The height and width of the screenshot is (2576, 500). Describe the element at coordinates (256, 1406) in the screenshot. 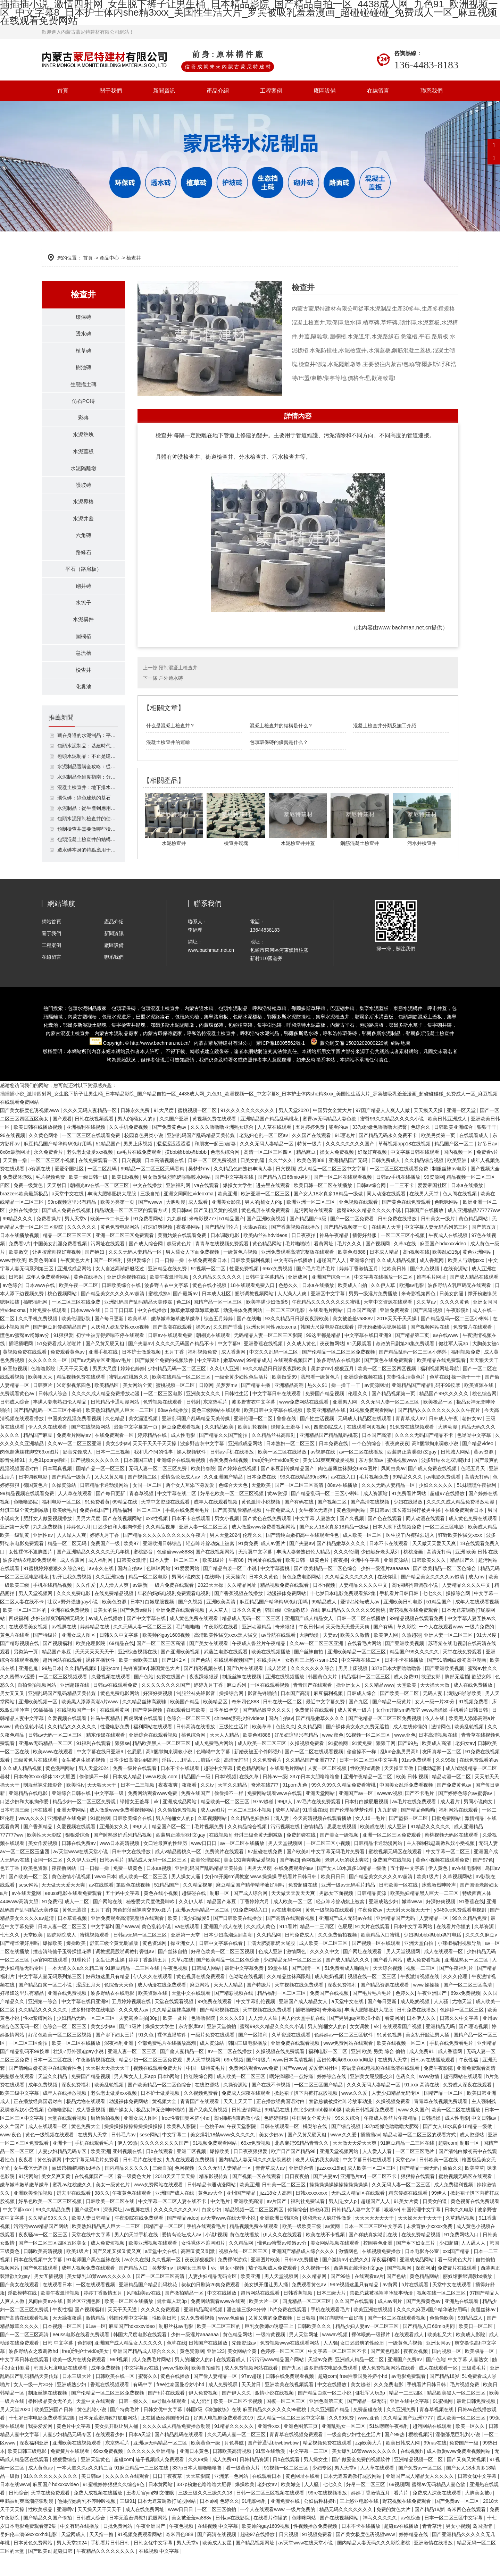

I see `国产精品主播` at that location.